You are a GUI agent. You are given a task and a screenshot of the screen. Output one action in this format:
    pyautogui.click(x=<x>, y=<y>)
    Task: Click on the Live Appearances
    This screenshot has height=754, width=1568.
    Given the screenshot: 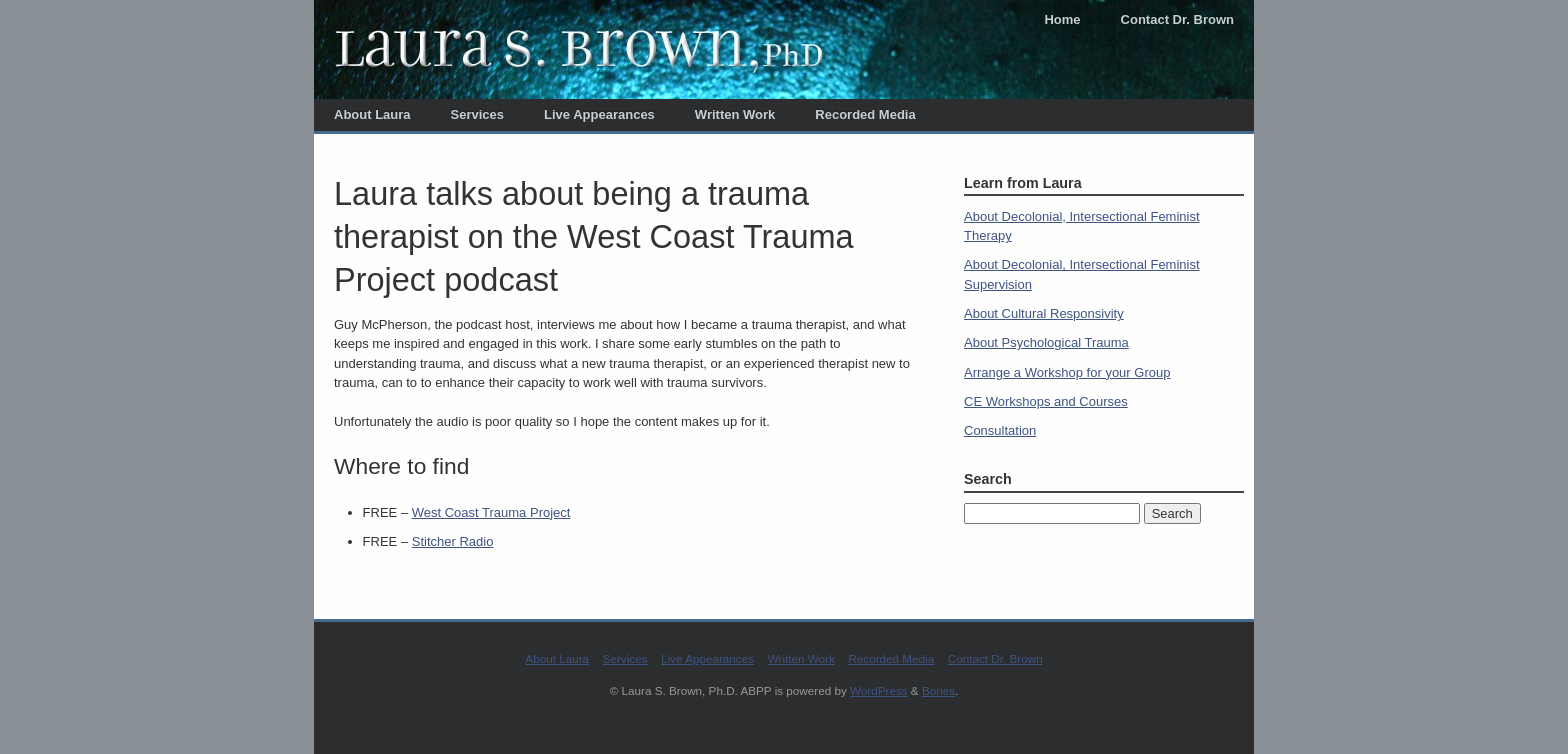 What is the action you would take?
    pyautogui.click(x=599, y=114)
    